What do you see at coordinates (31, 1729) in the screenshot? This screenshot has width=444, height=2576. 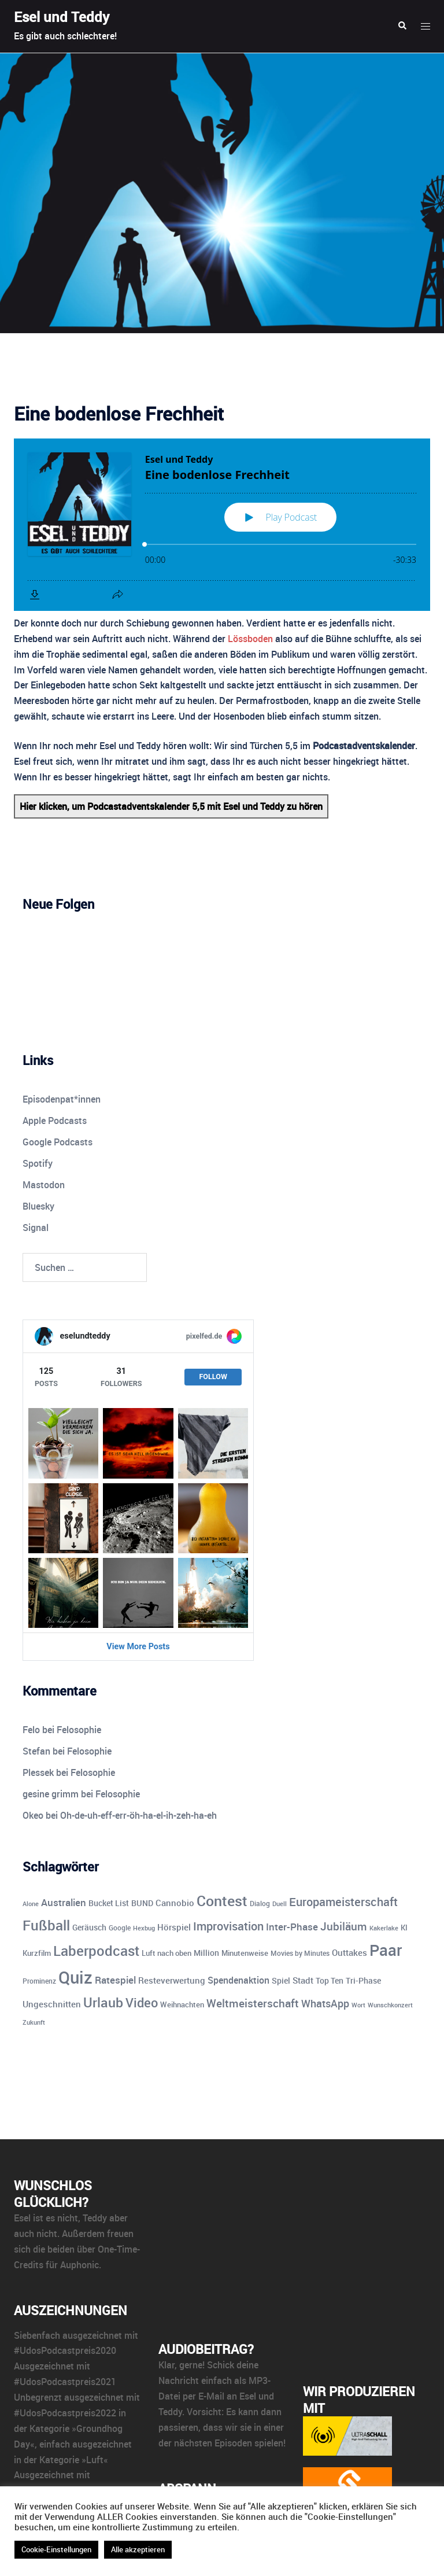 I see `Felo` at bounding box center [31, 1729].